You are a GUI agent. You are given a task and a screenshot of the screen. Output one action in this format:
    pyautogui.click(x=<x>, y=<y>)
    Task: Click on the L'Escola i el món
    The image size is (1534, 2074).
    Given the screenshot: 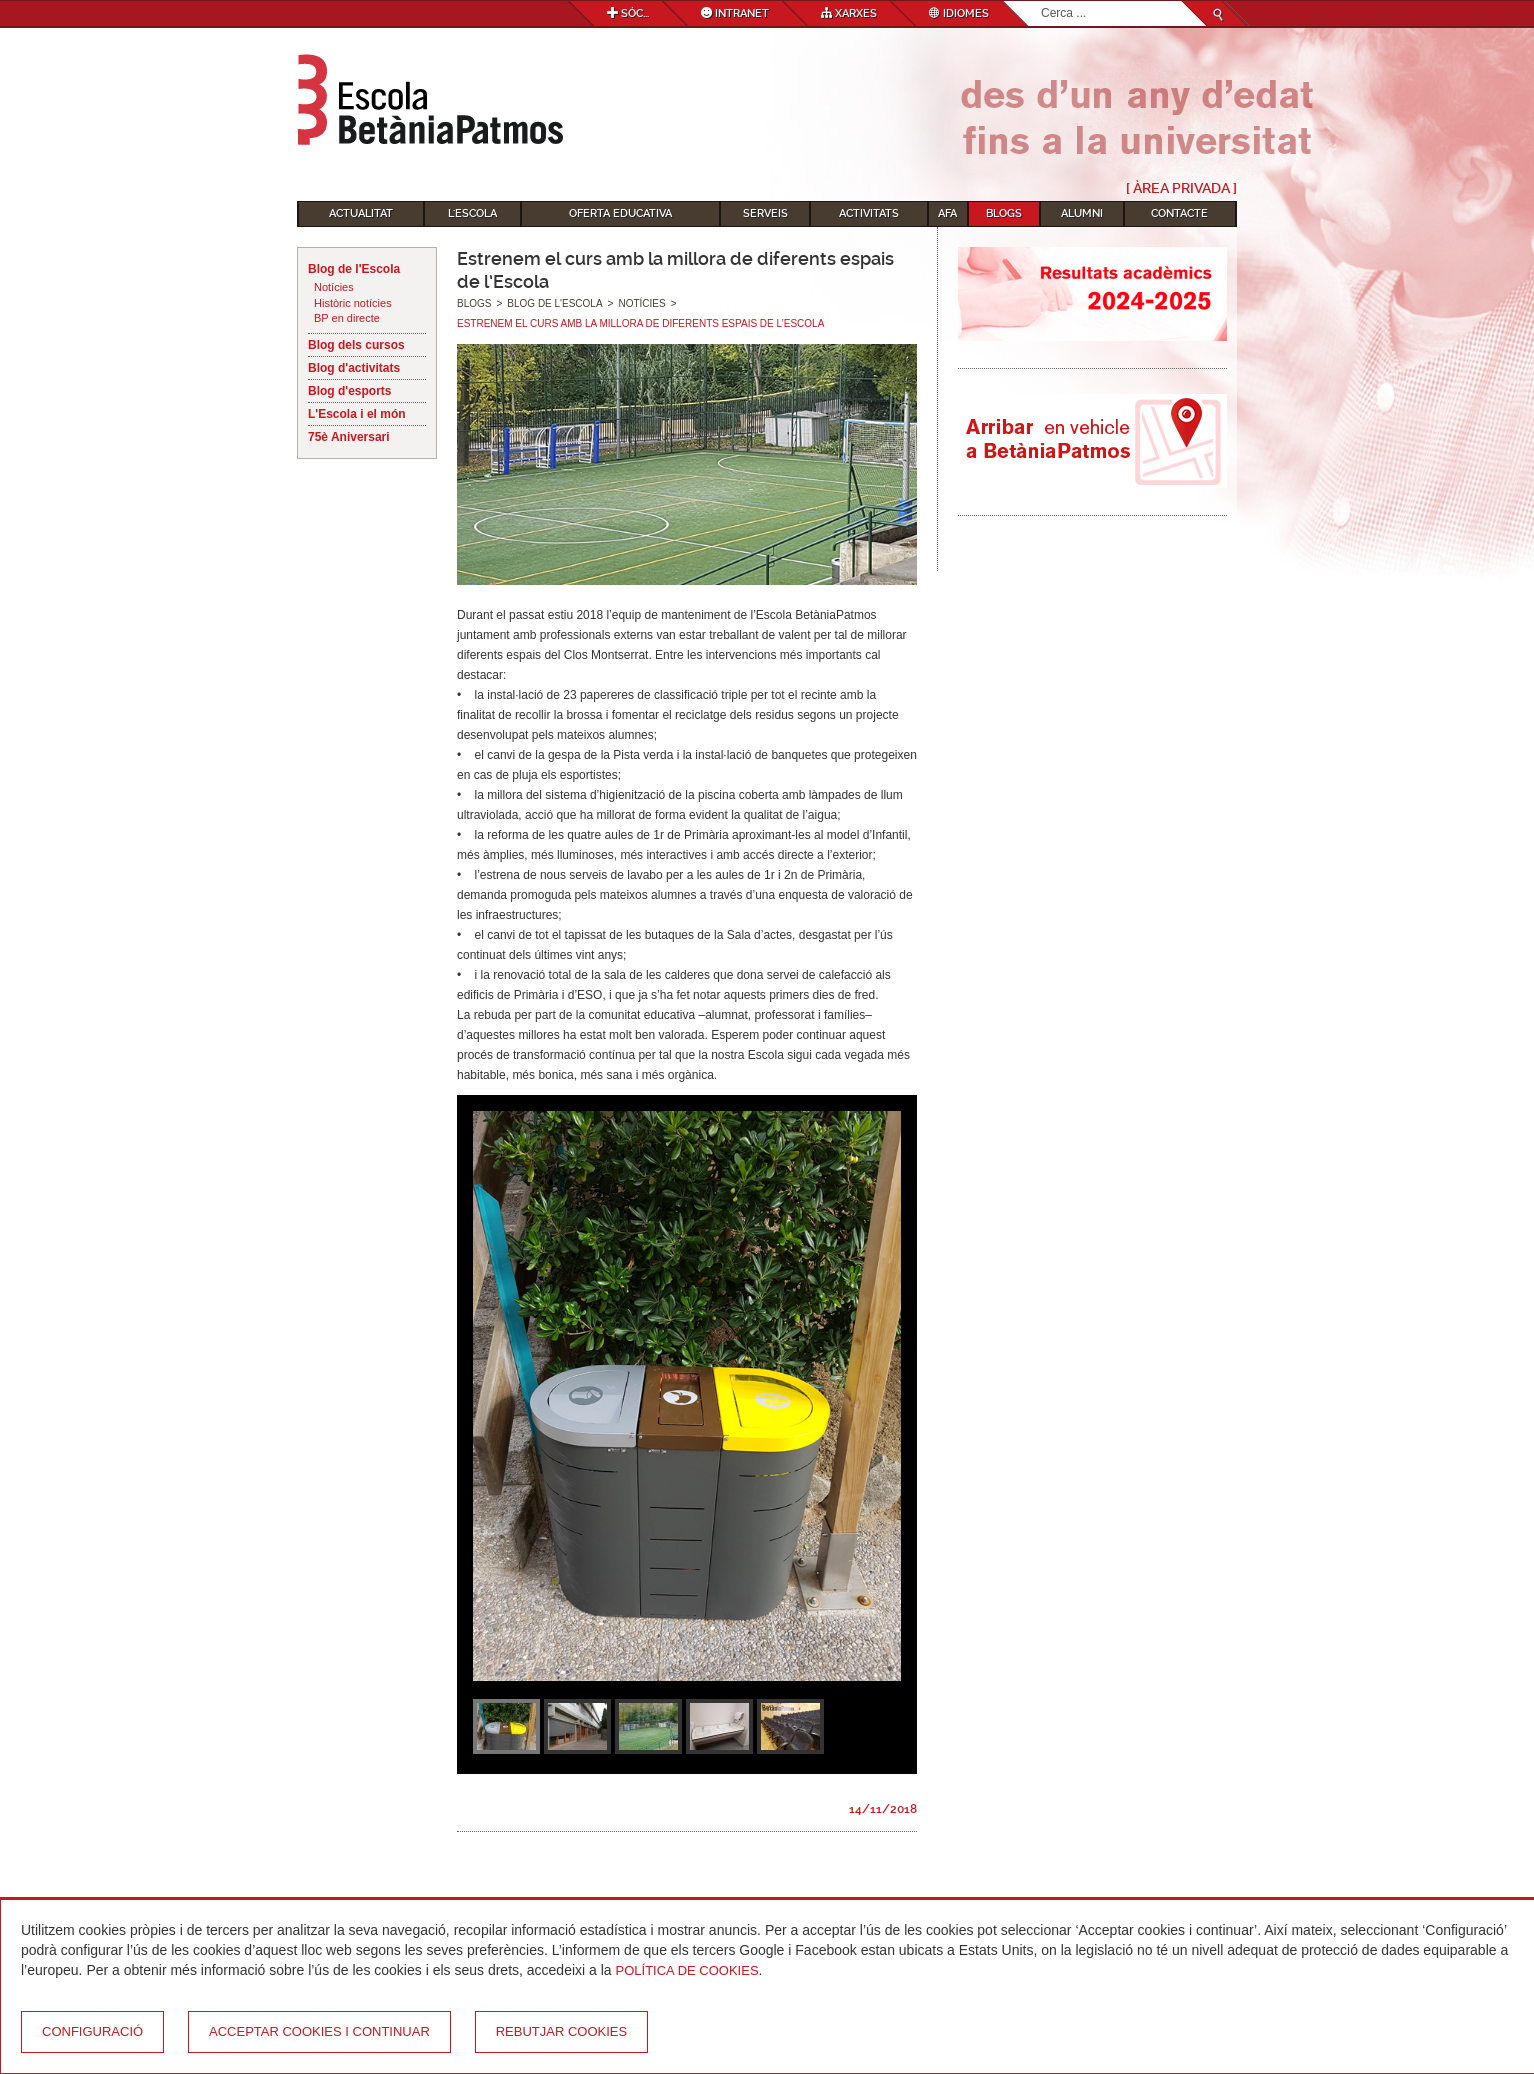 What is the action you would take?
    pyautogui.click(x=357, y=414)
    